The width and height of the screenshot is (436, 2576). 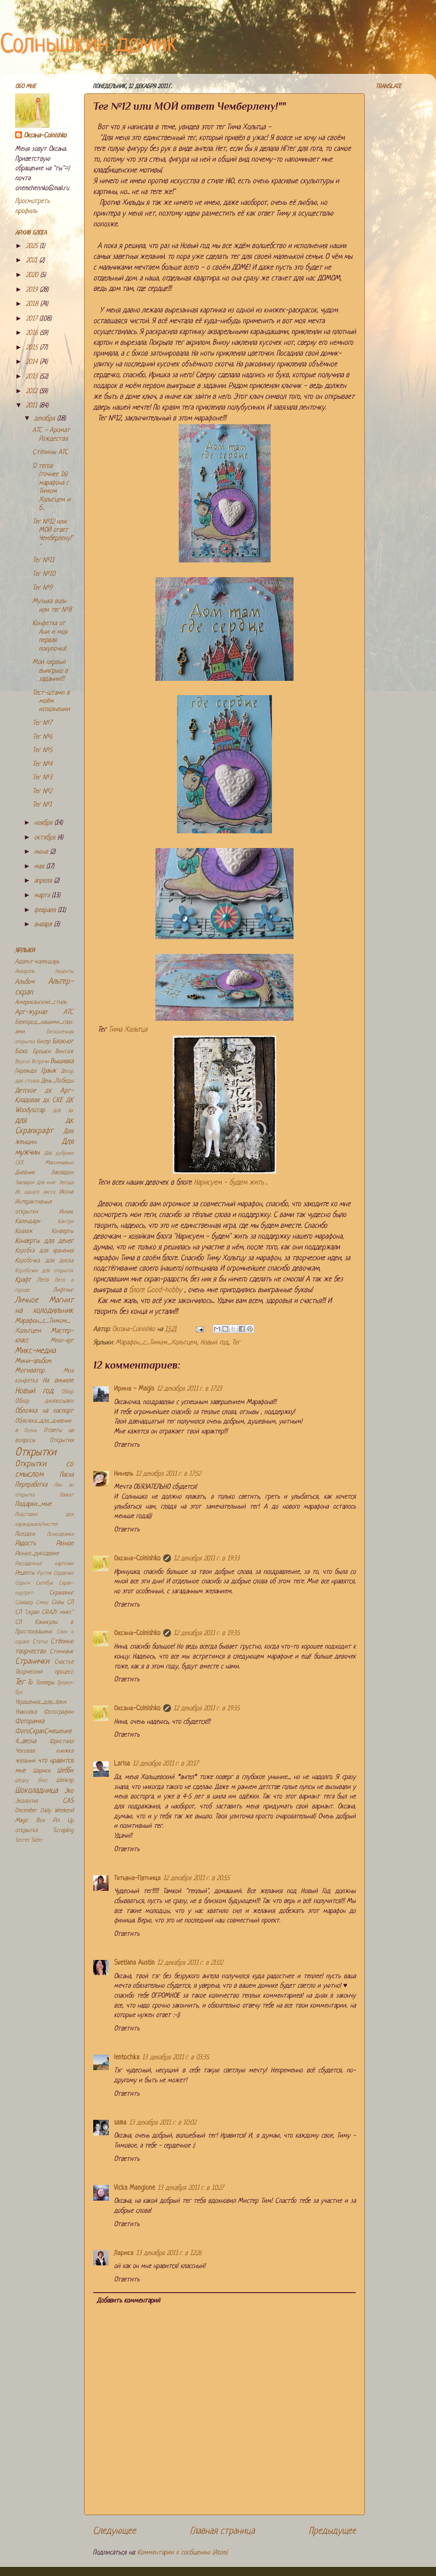 I want to click on Творческий процесс, so click(x=44, y=1672).